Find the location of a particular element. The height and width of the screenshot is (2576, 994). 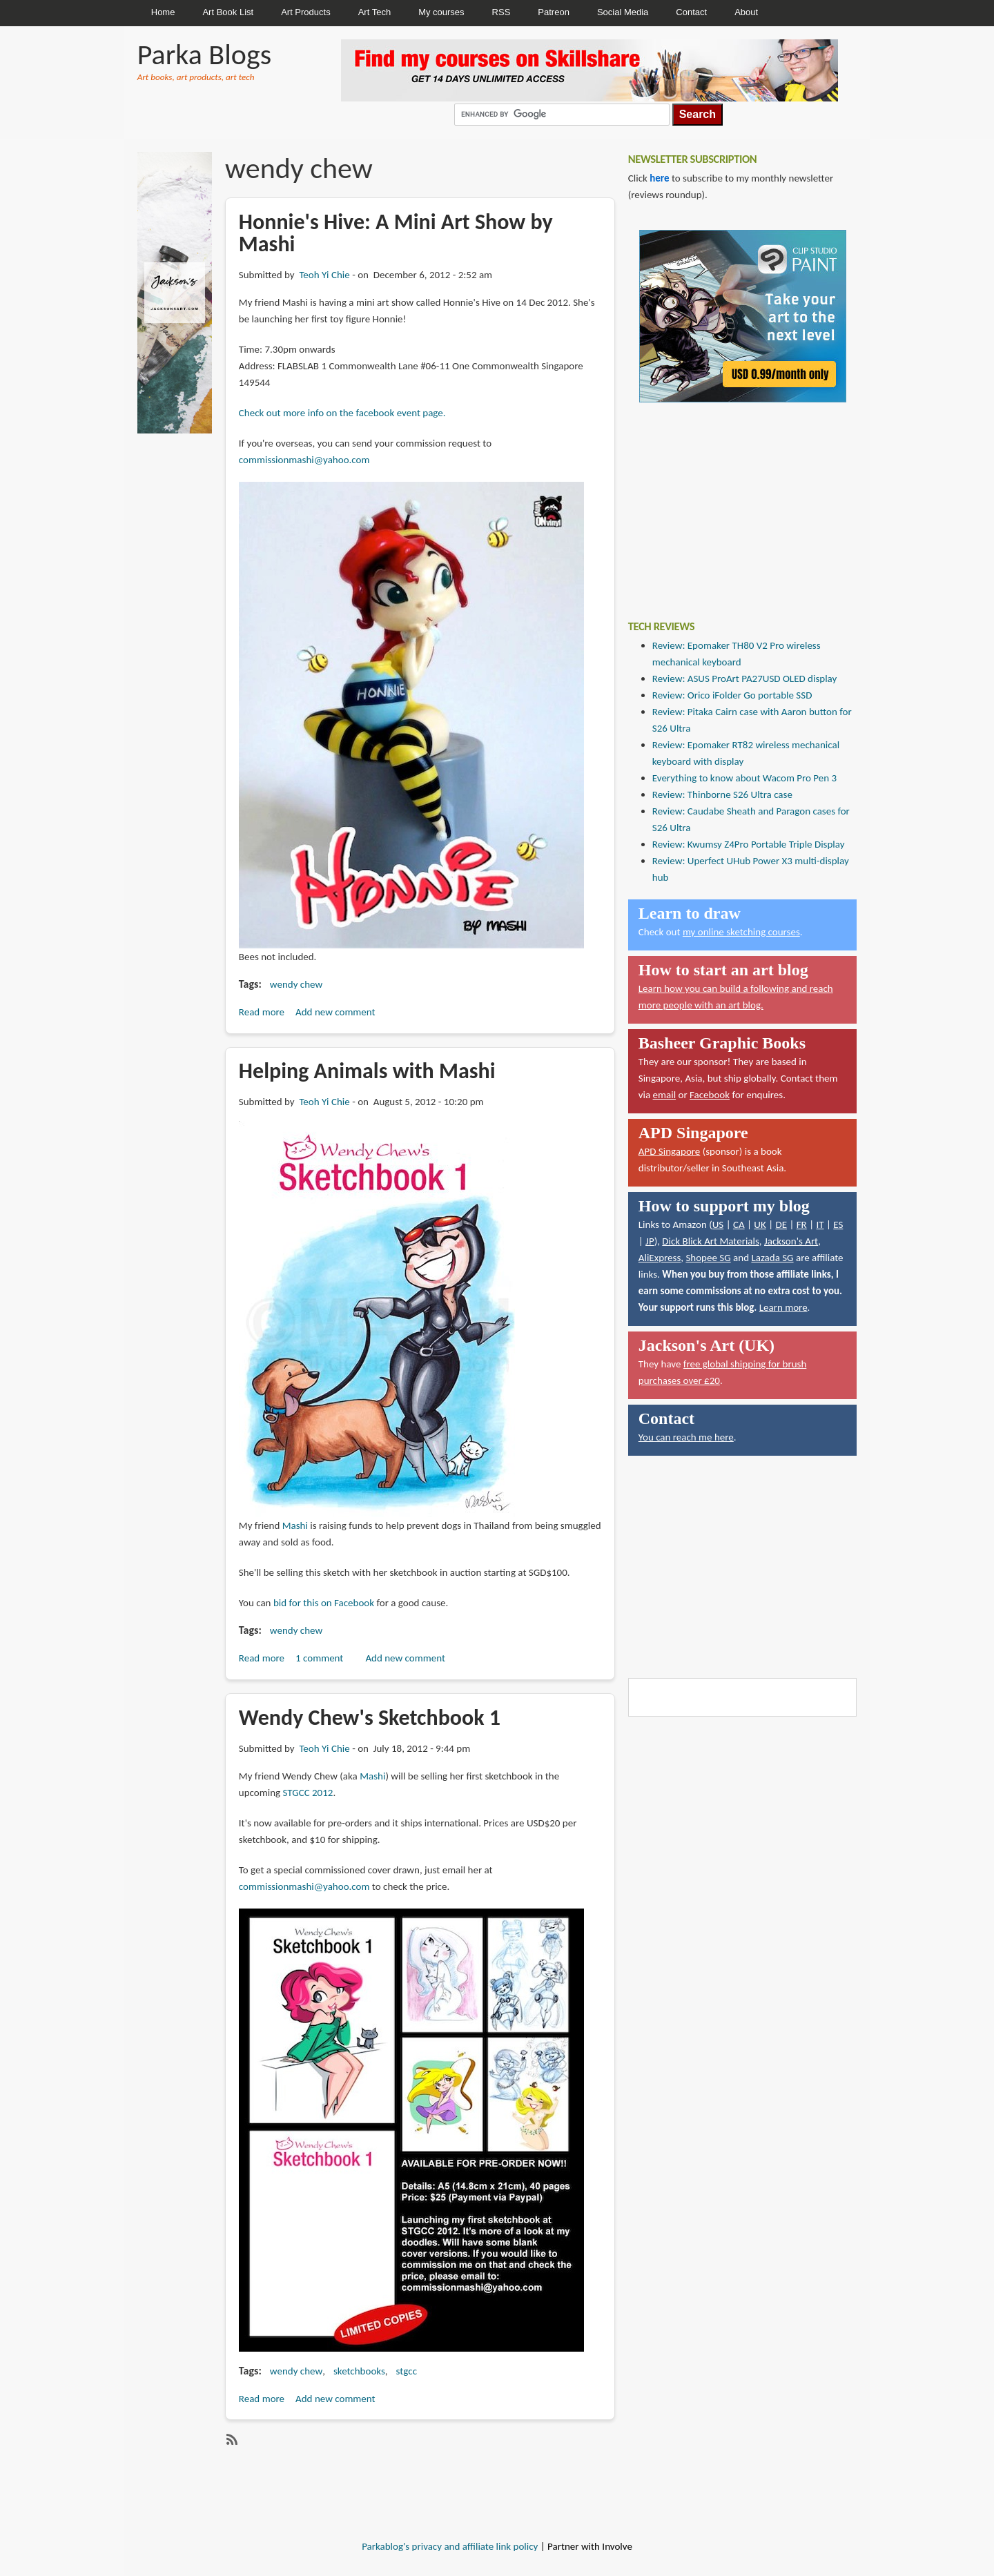

STGCC 2012 is located at coordinates (308, 1792).